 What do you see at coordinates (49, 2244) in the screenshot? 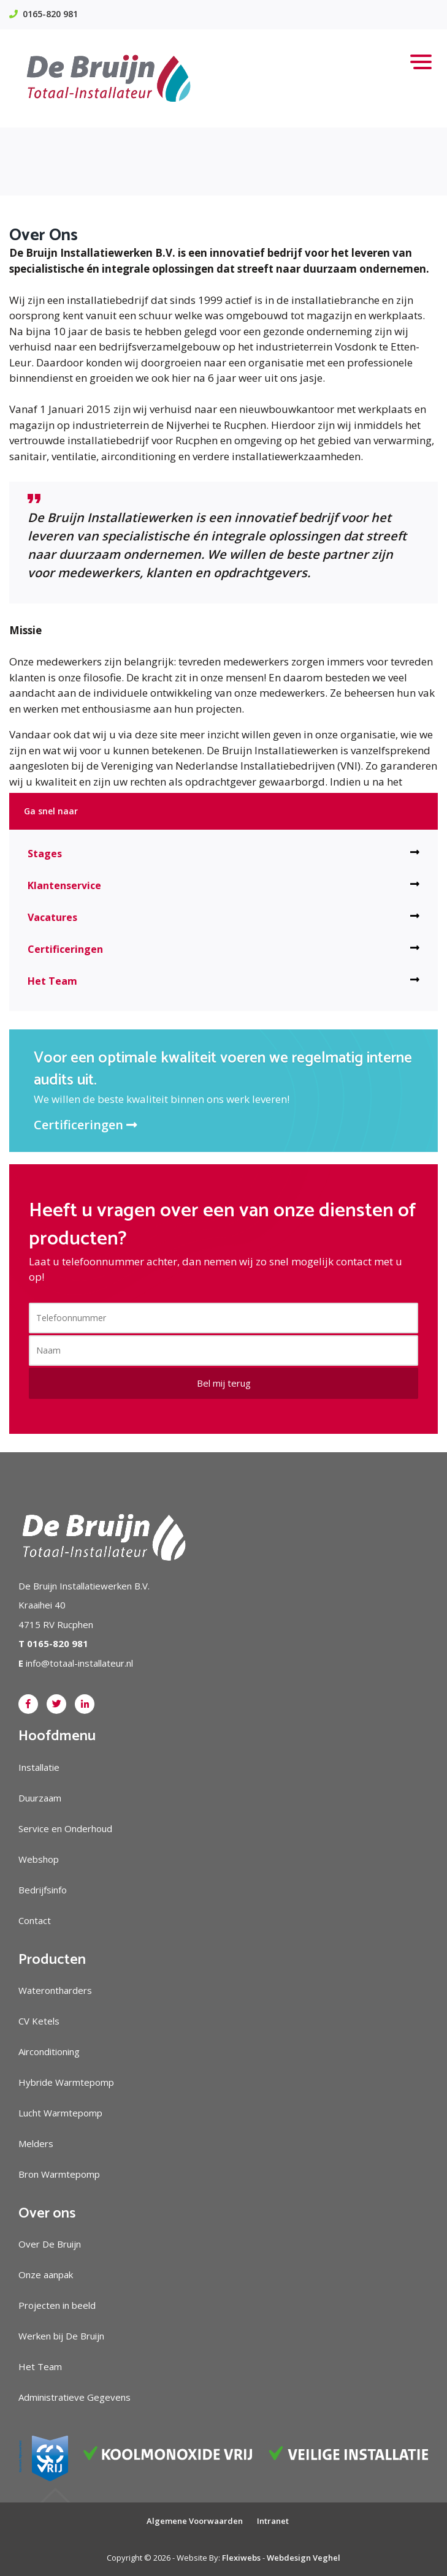
I see `Over De Bruijn` at bounding box center [49, 2244].